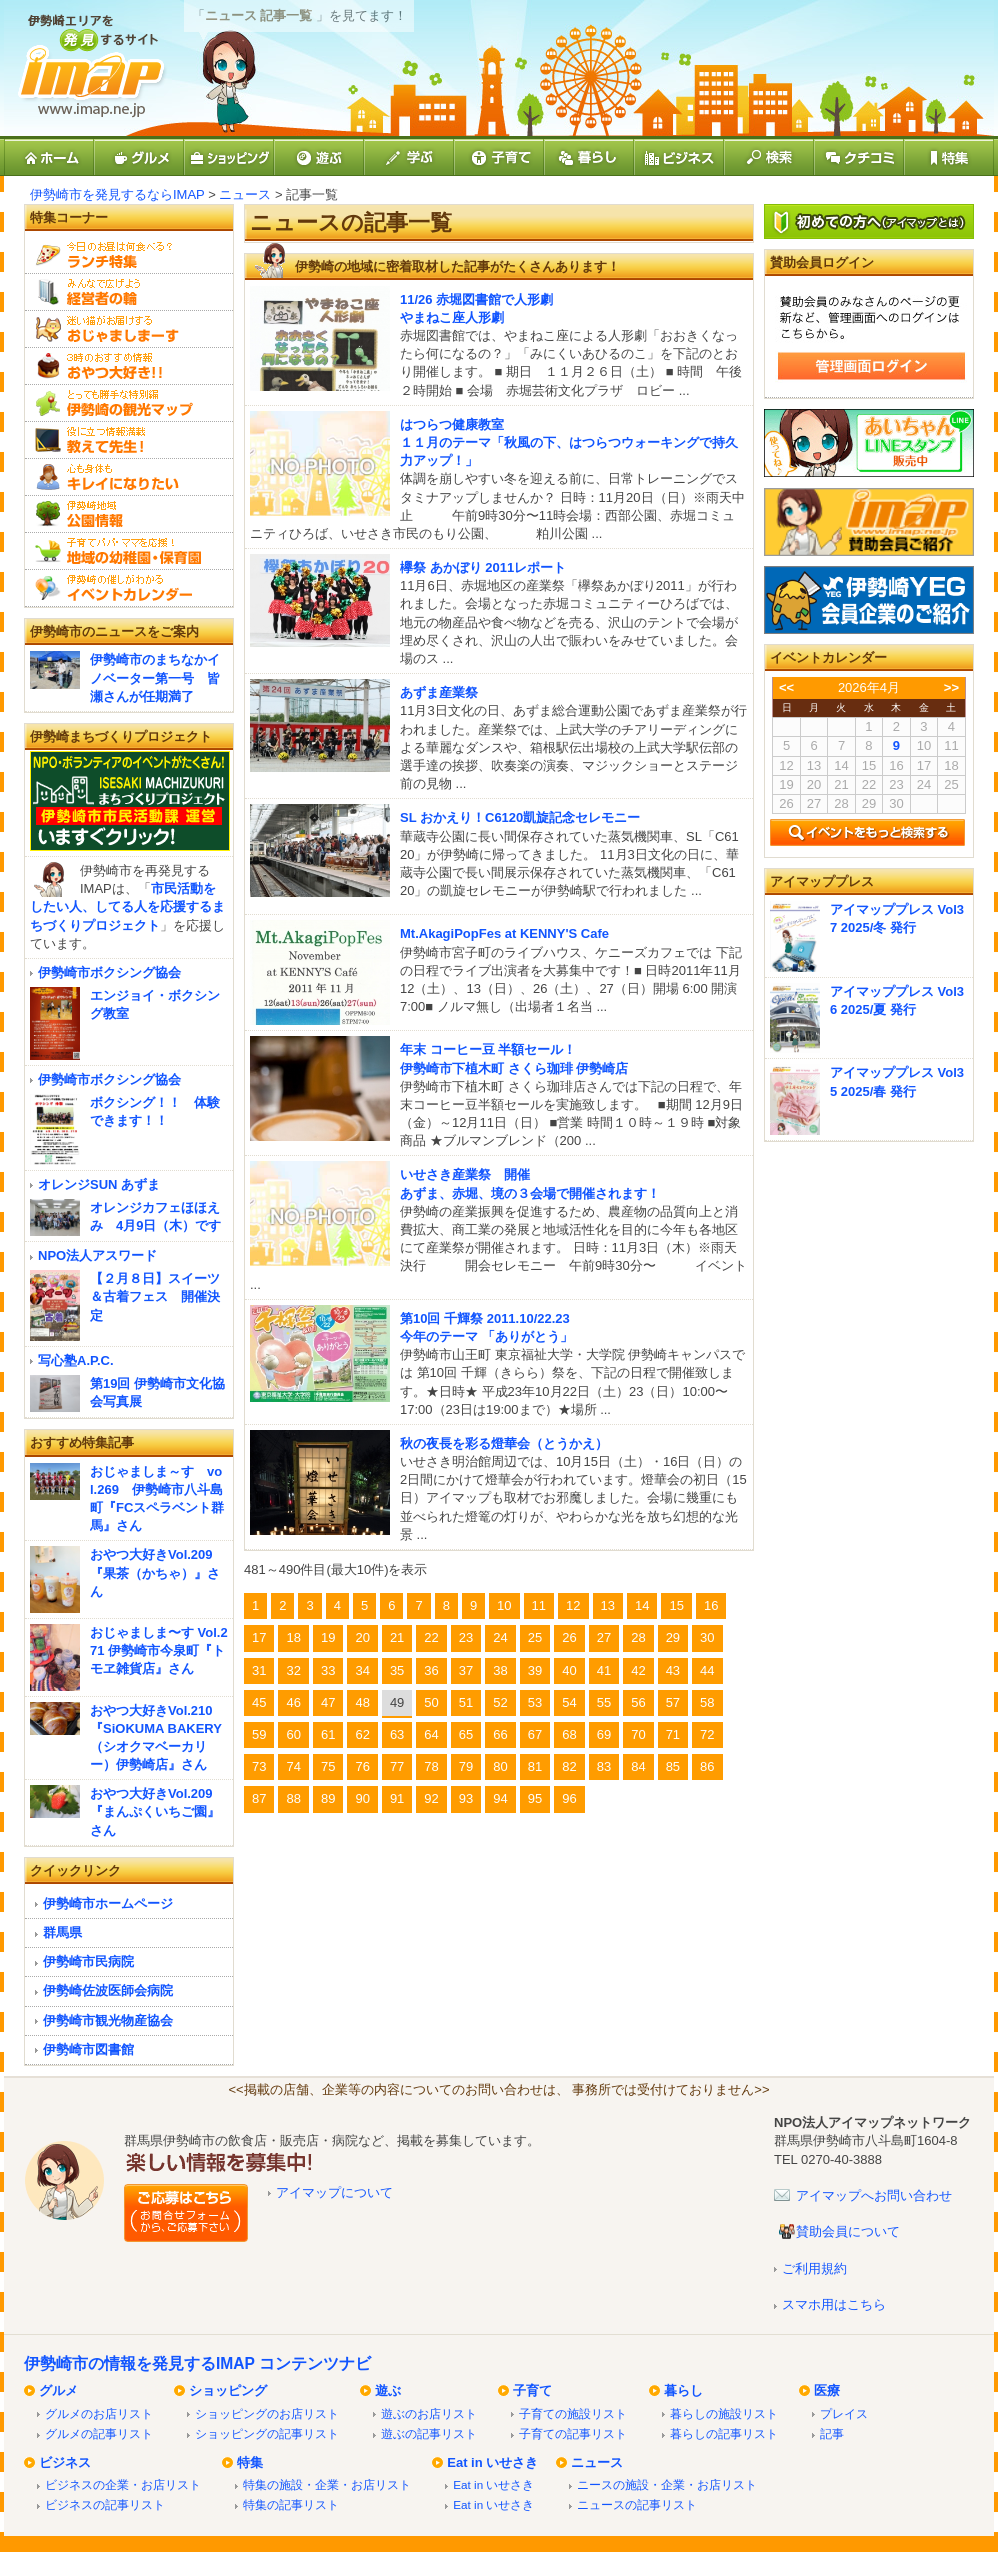 The height and width of the screenshot is (2555, 998). I want to click on 66, so click(500, 1734).